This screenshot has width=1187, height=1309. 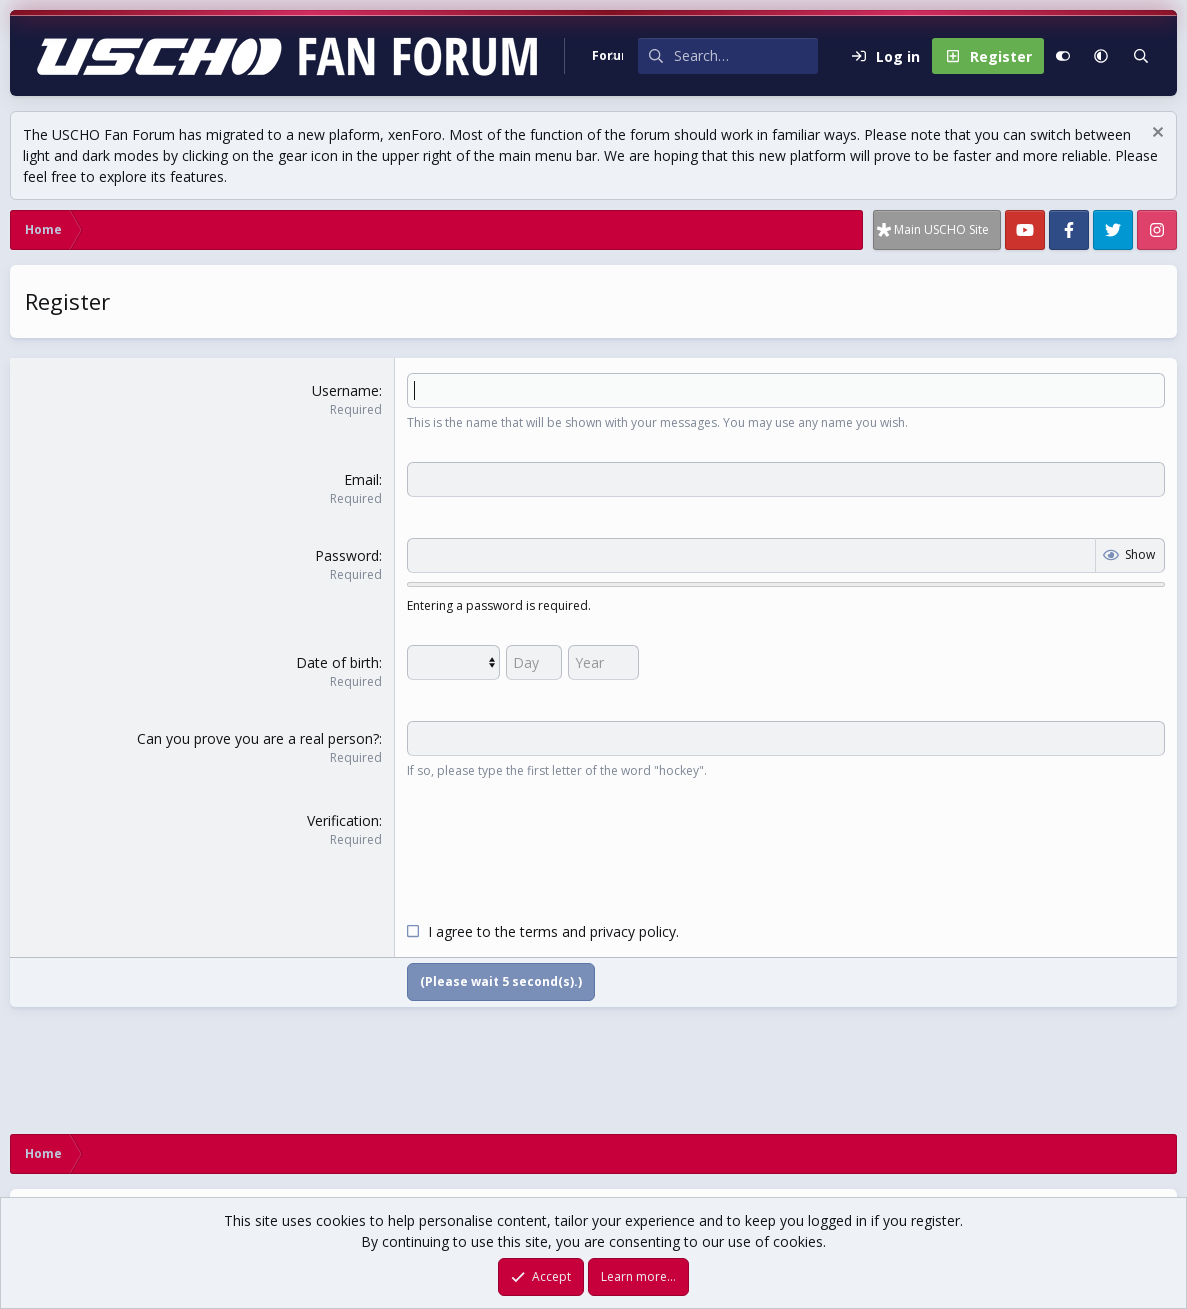 What do you see at coordinates (347, 555) in the screenshot?
I see `Password` at bounding box center [347, 555].